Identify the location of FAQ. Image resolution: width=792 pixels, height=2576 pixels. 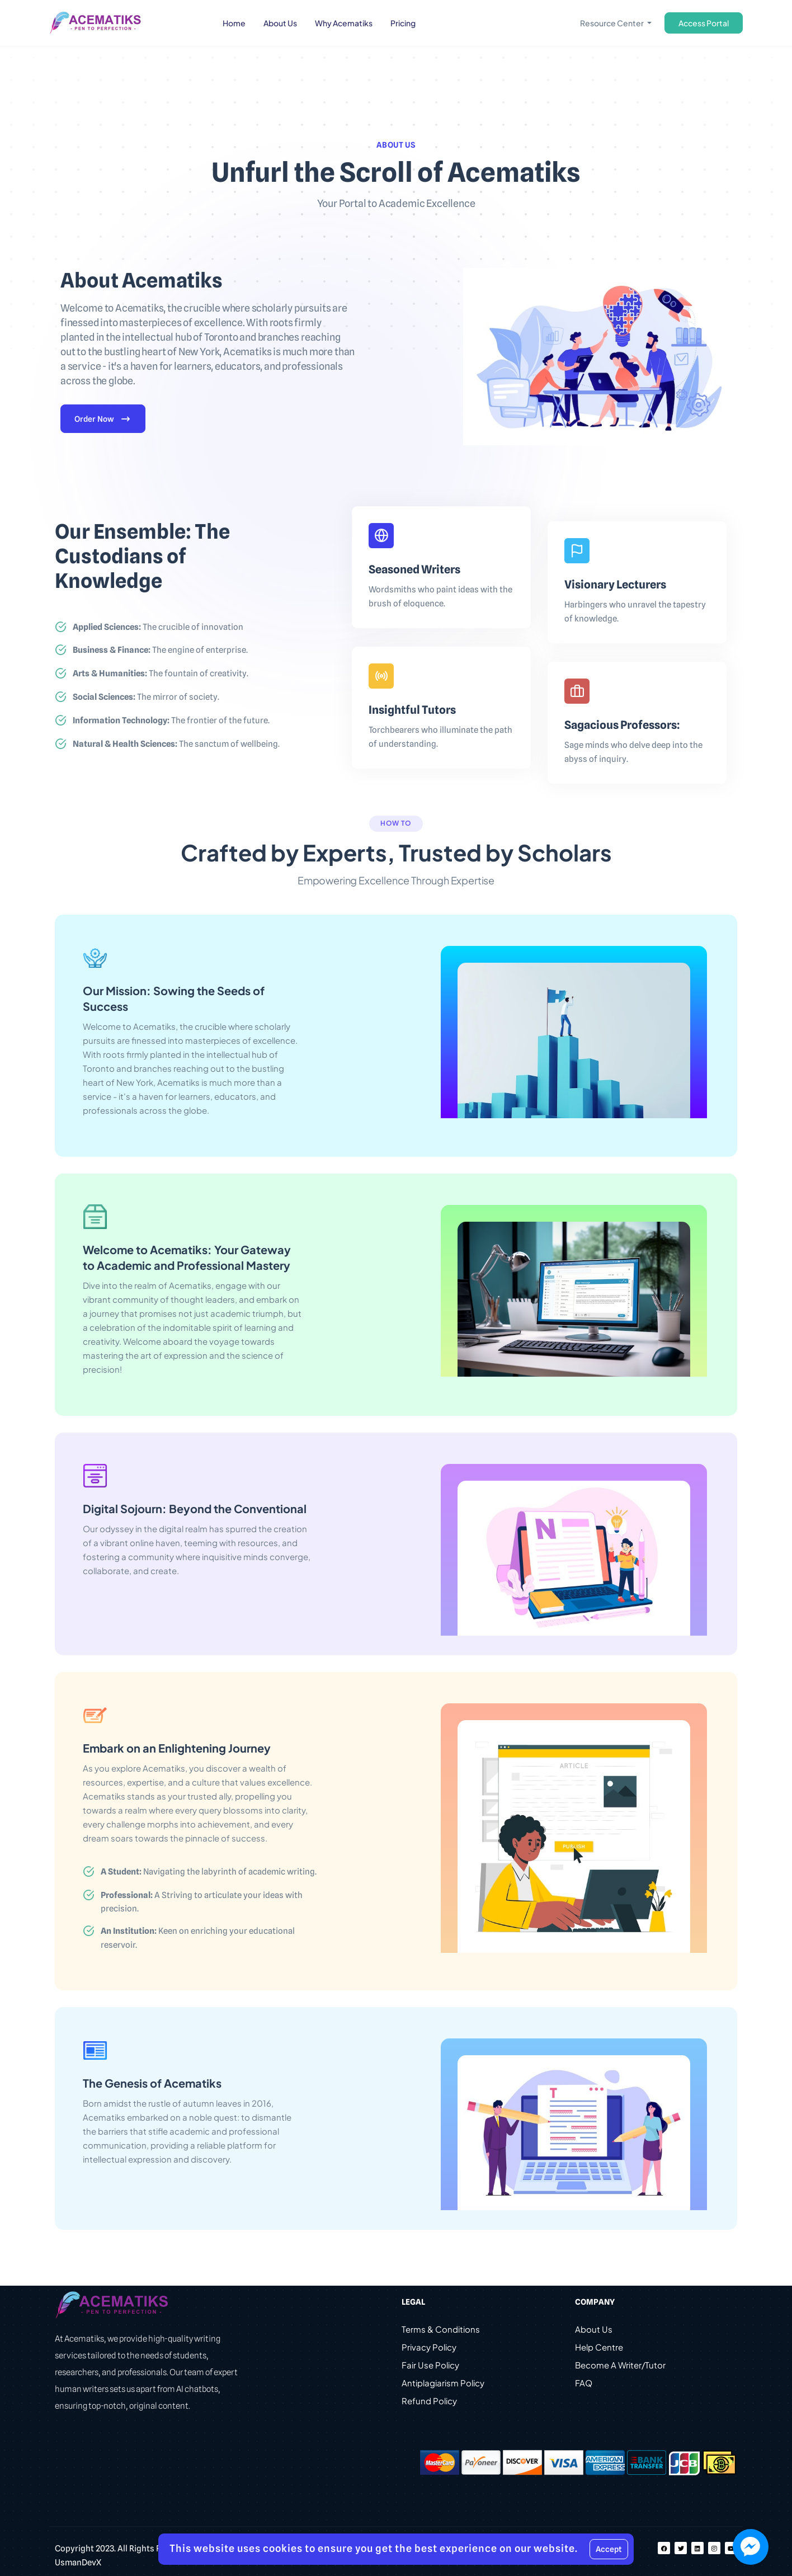
(583, 2384).